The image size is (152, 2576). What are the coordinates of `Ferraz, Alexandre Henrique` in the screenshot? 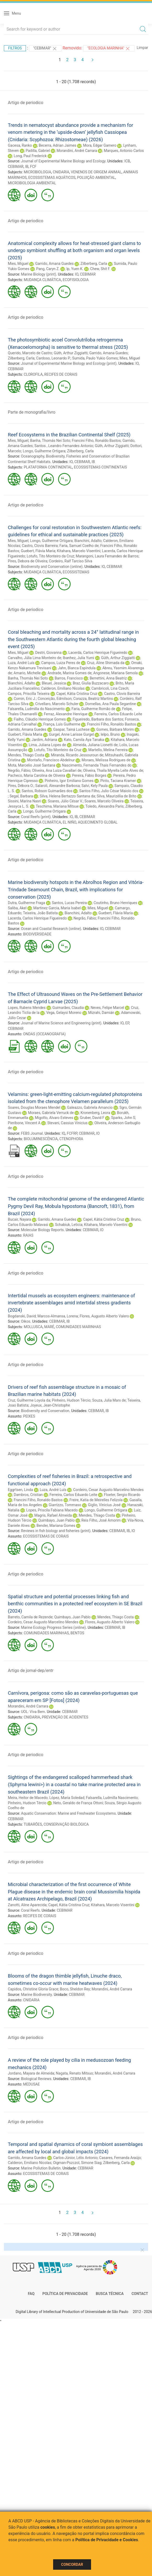 It's located at (66, 714).